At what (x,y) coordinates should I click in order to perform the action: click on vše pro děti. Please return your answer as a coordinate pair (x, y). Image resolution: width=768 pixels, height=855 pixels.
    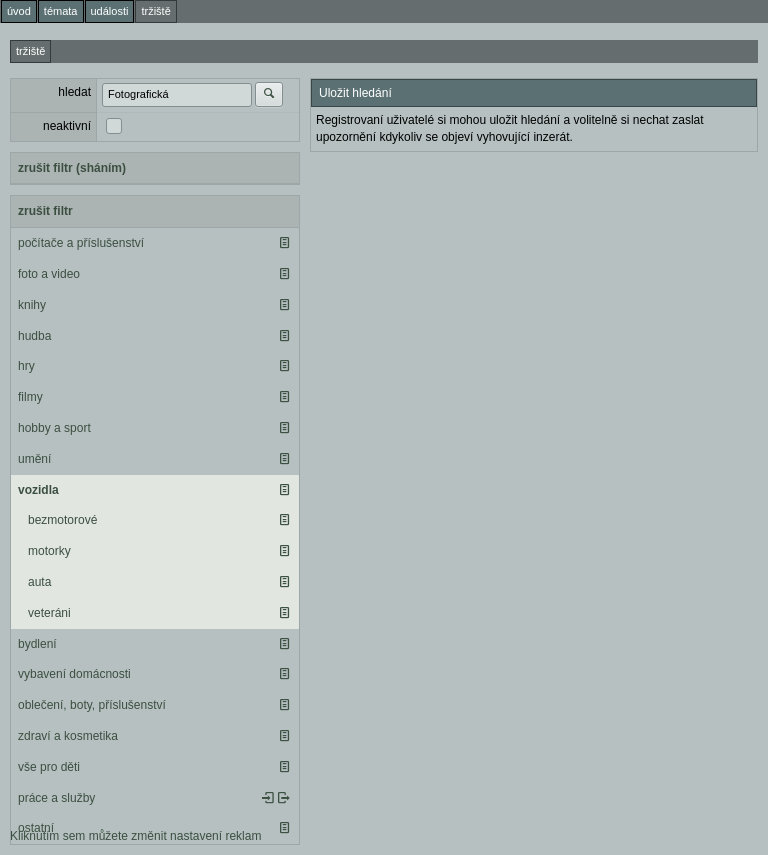
    Looking at the image, I should click on (49, 767).